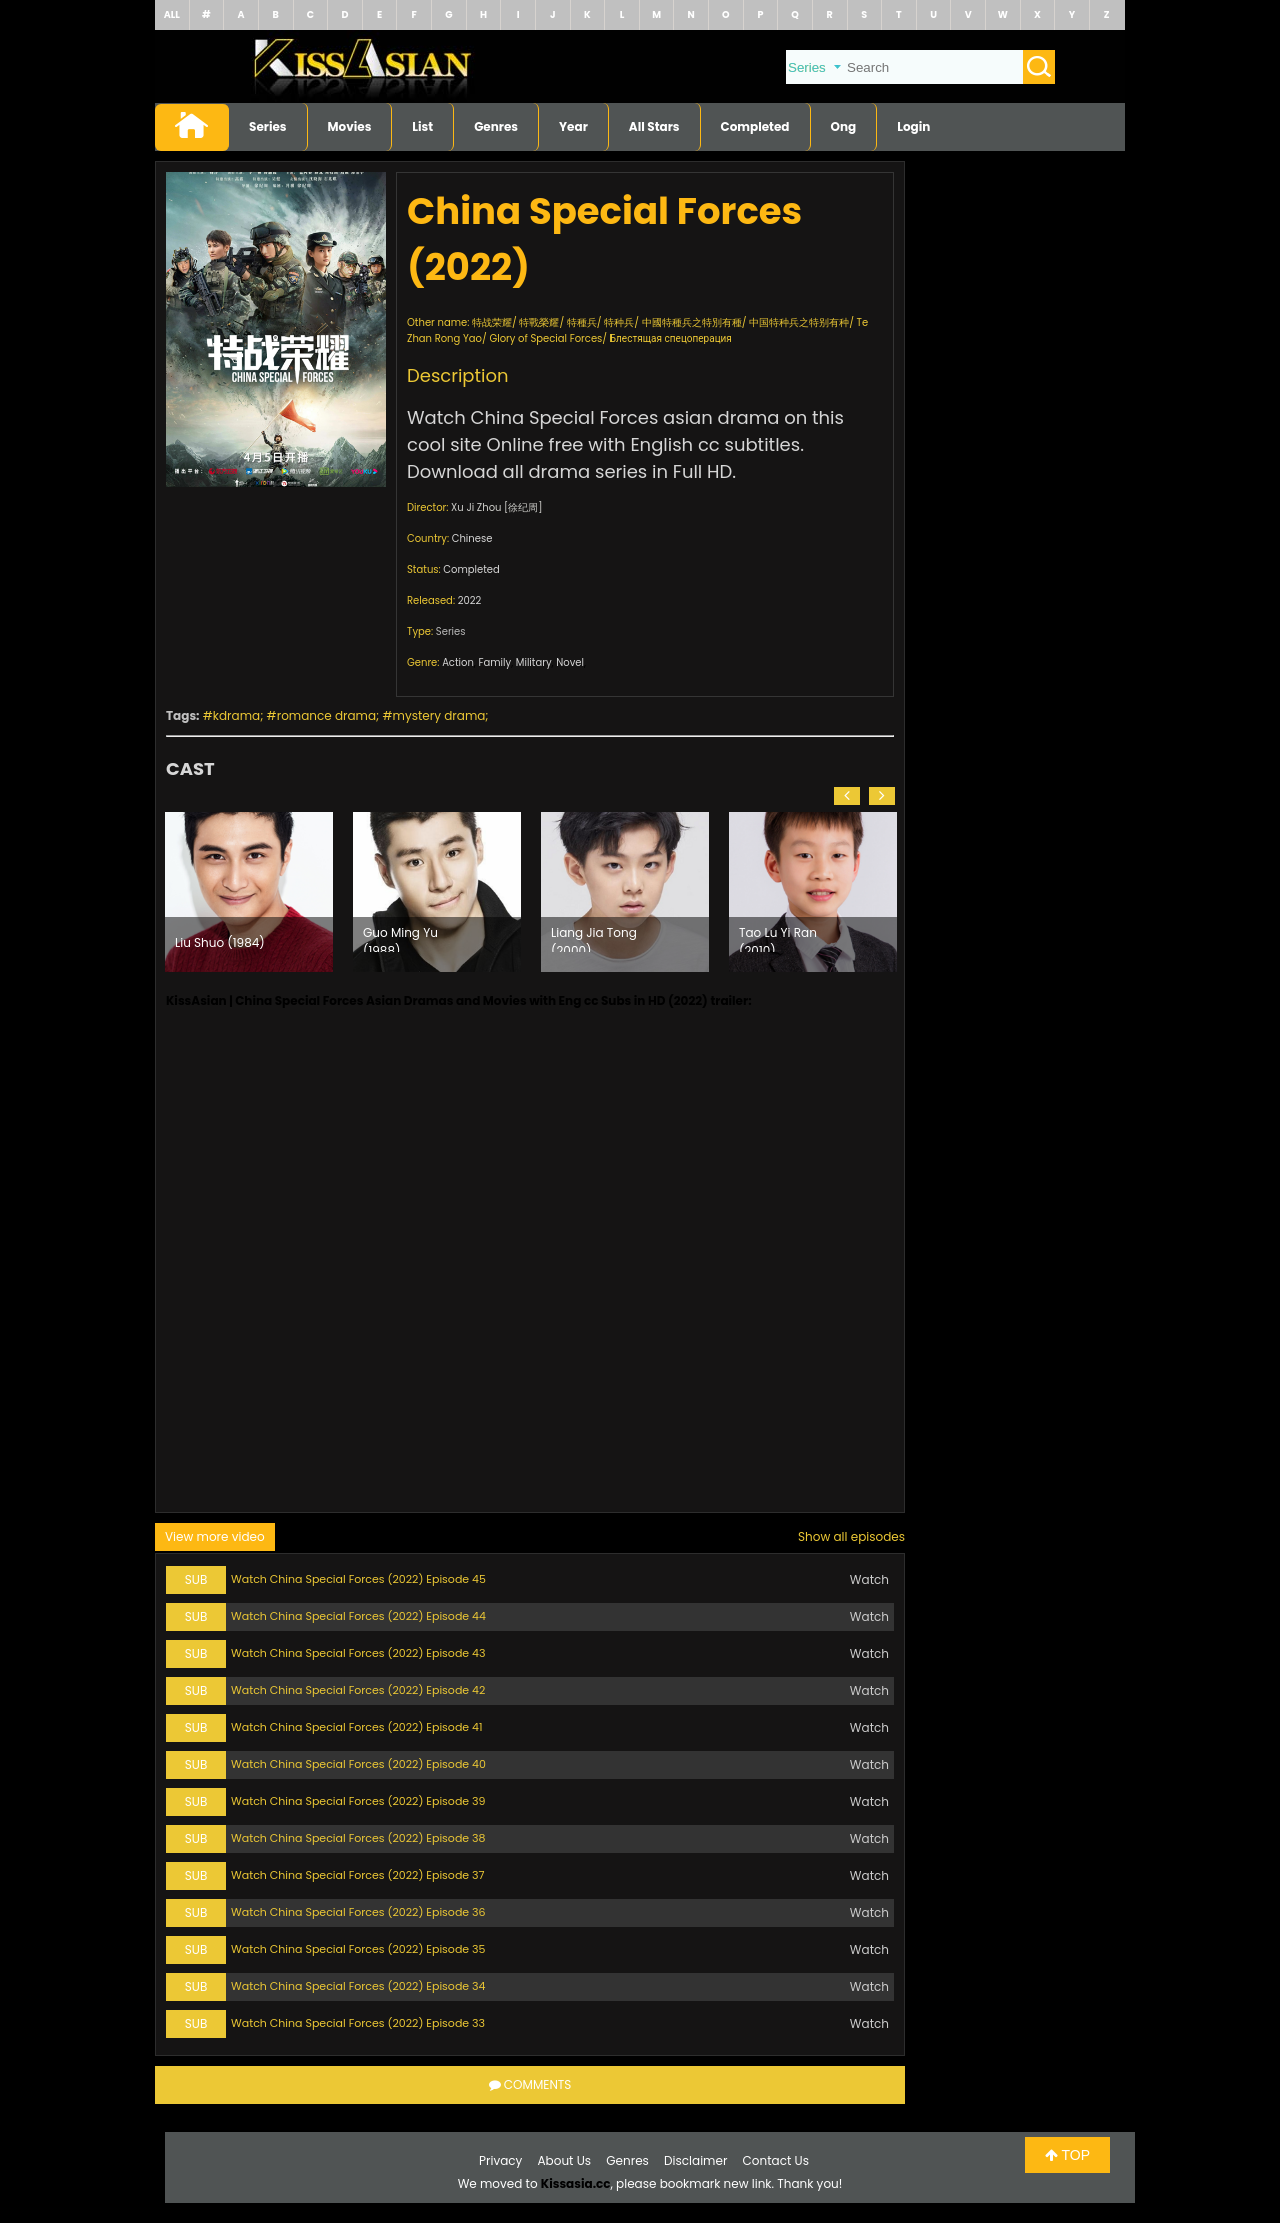  What do you see at coordinates (500, 2160) in the screenshot?
I see `Privacy` at bounding box center [500, 2160].